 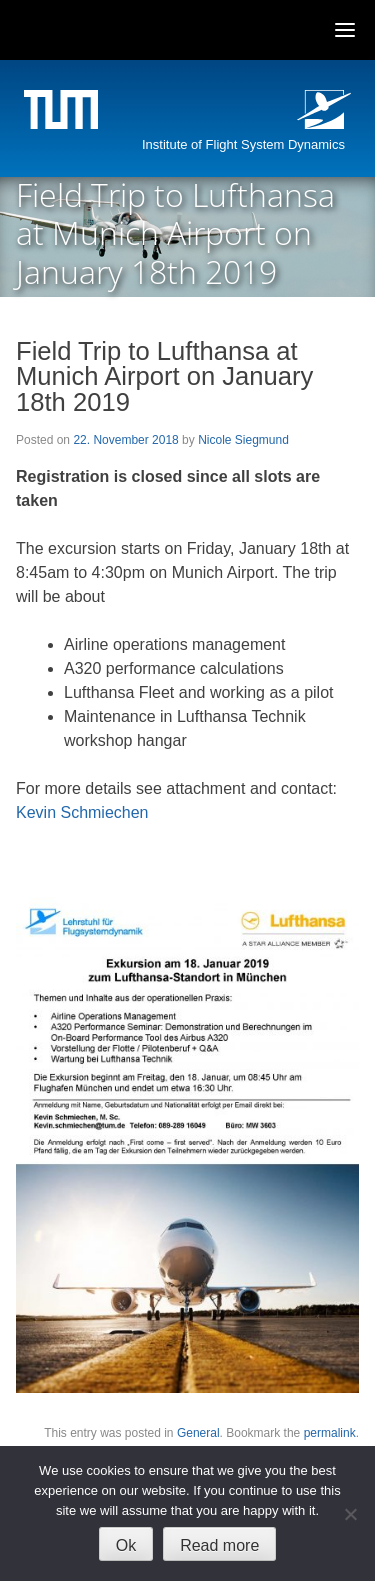 I want to click on General, so click(x=198, y=1433).